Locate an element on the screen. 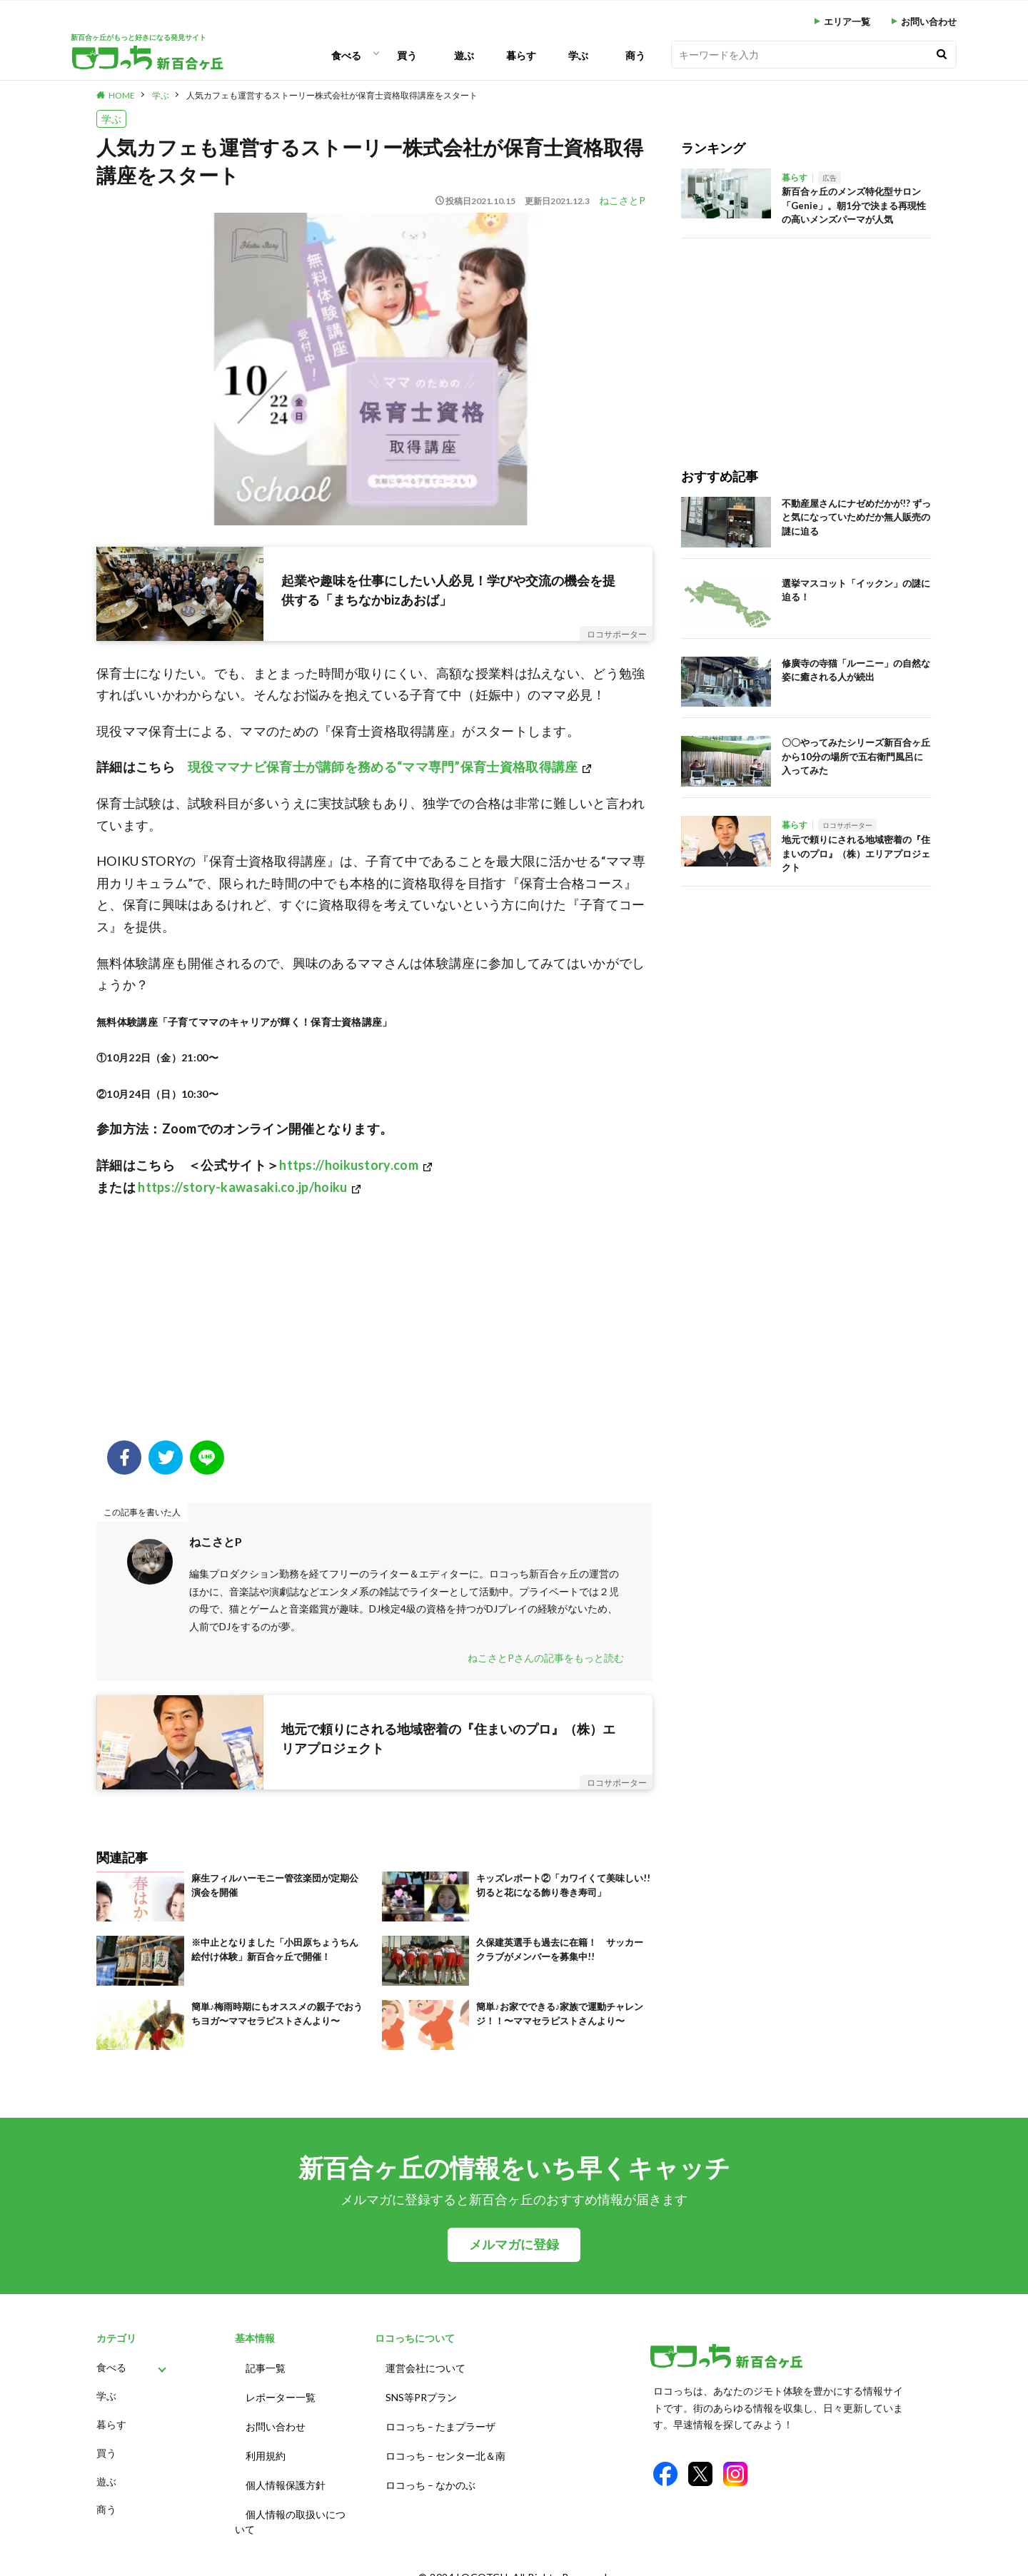  お問い合わせ is located at coordinates (929, 21).